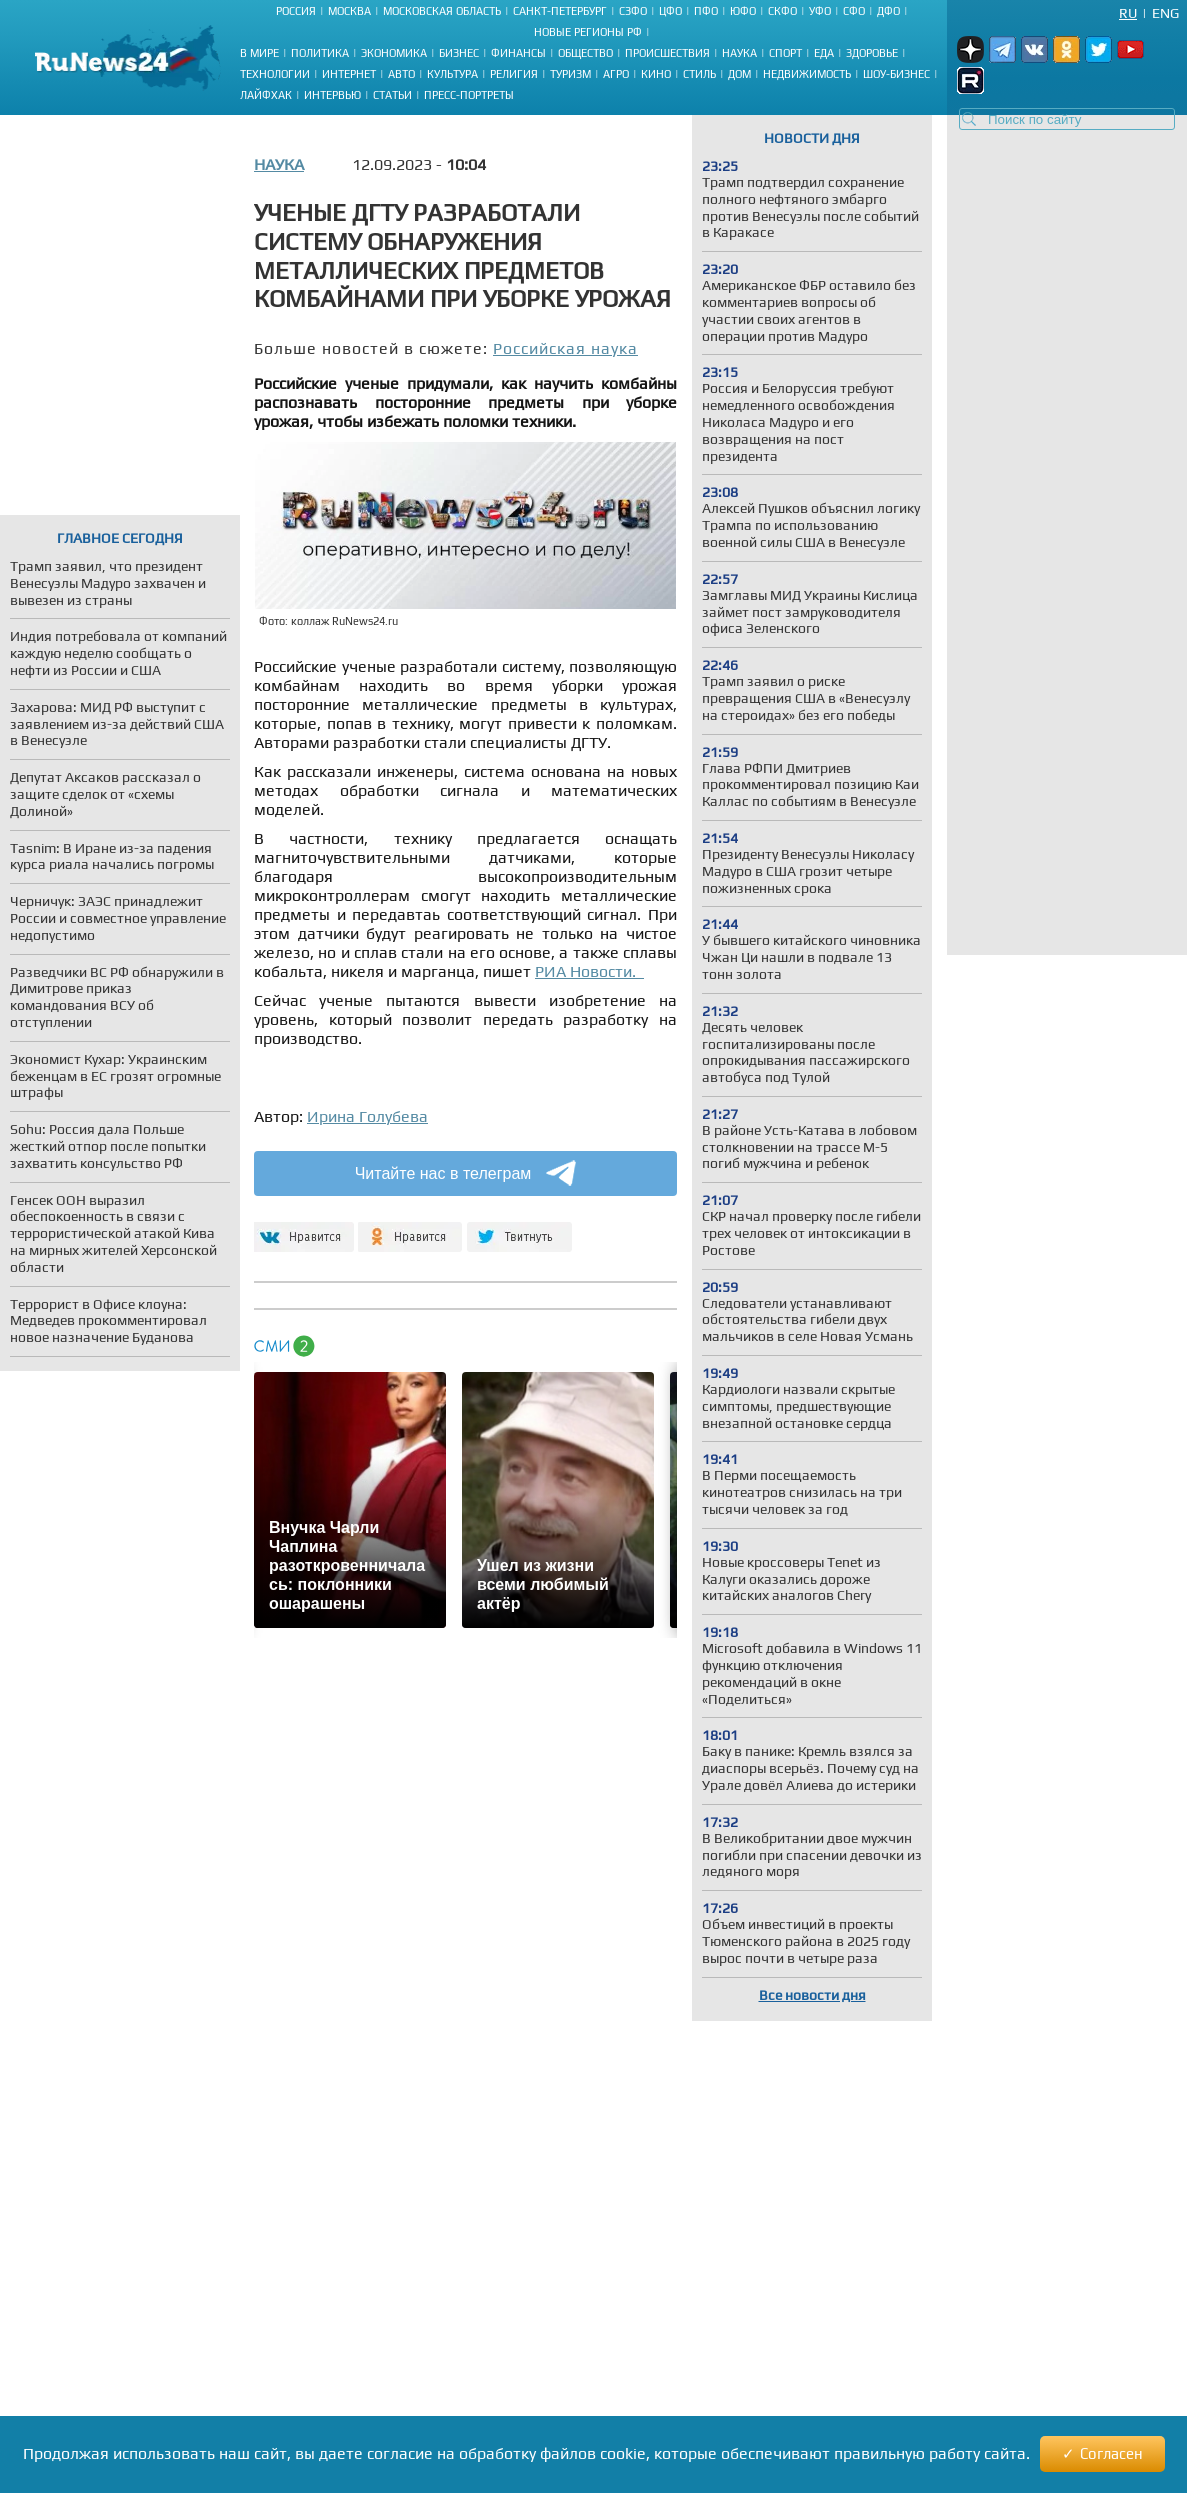 The image size is (1187, 2493). What do you see at coordinates (394, 53) in the screenshot?
I see `Экономика` at bounding box center [394, 53].